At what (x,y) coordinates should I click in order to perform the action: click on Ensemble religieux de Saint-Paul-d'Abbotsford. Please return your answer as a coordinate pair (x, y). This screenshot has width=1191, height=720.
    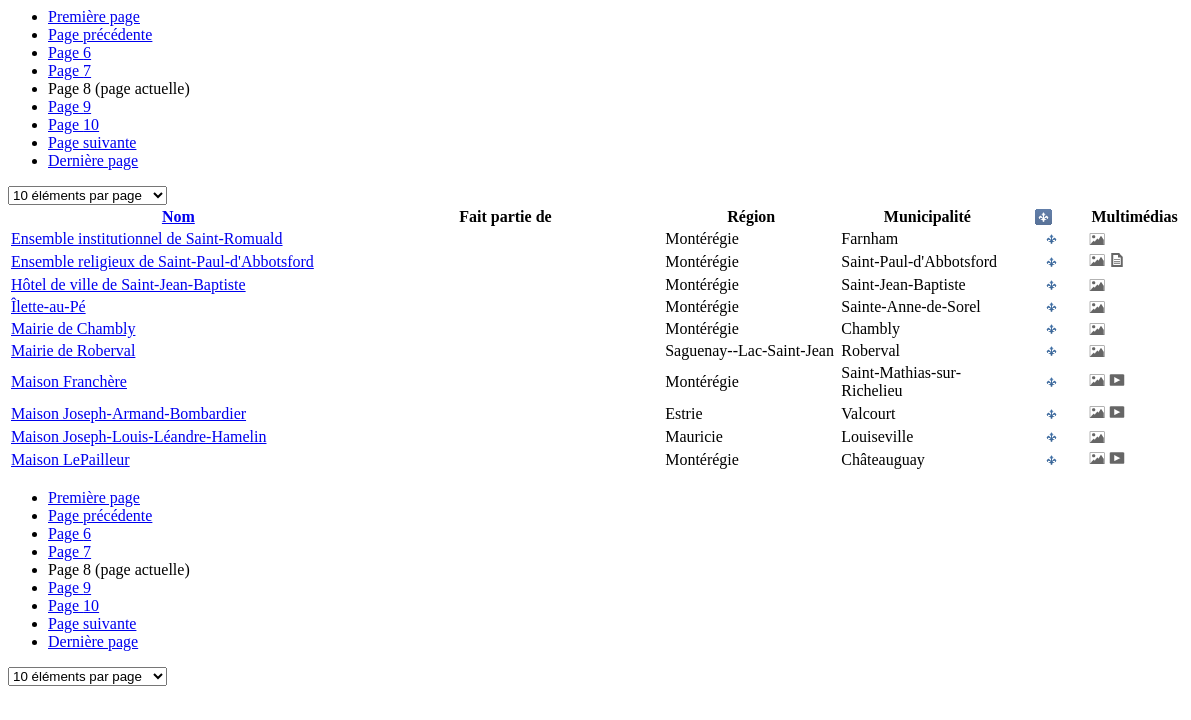
    Looking at the image, I should click on (162, 261).